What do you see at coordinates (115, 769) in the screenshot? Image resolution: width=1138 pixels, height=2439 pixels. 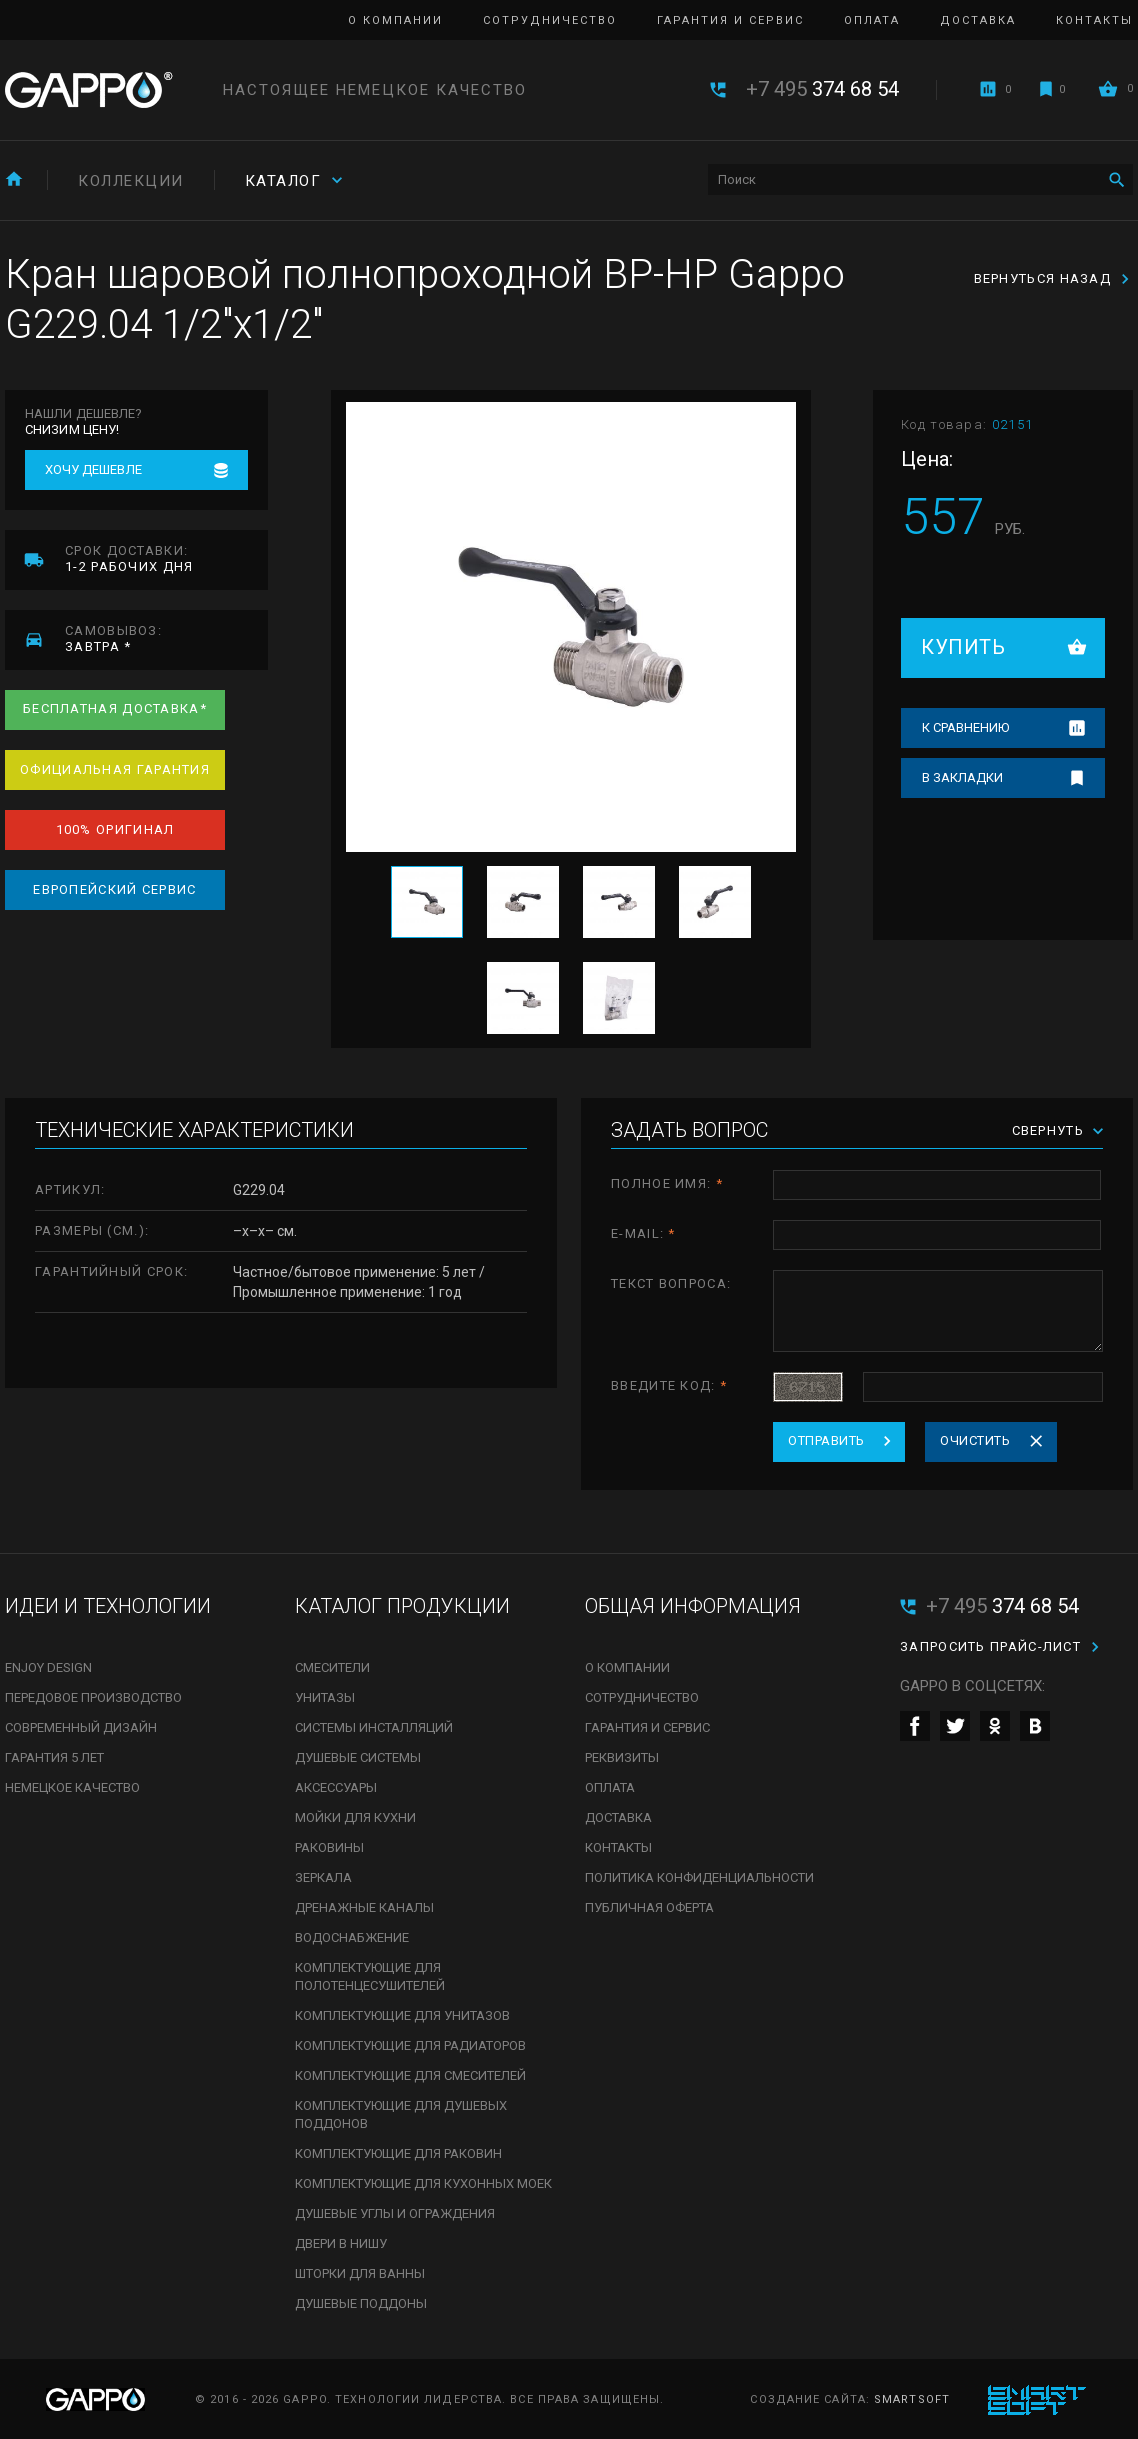 I see `Официальная гарантия` at bounding box center [115, 769].